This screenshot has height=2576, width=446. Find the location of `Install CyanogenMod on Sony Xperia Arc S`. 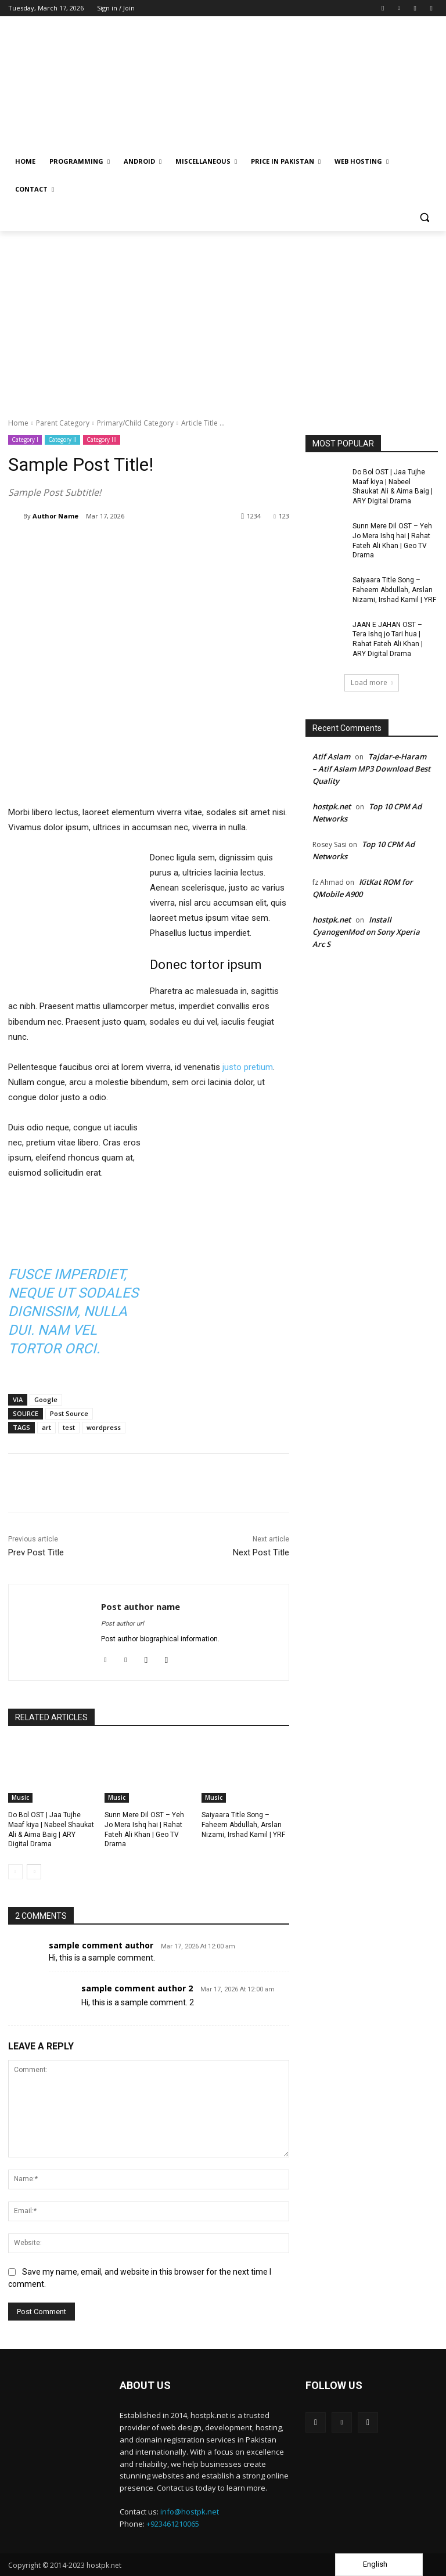

Install CyanogenMod on Sony Xperia Arc S is located at coordinates (366, 931).